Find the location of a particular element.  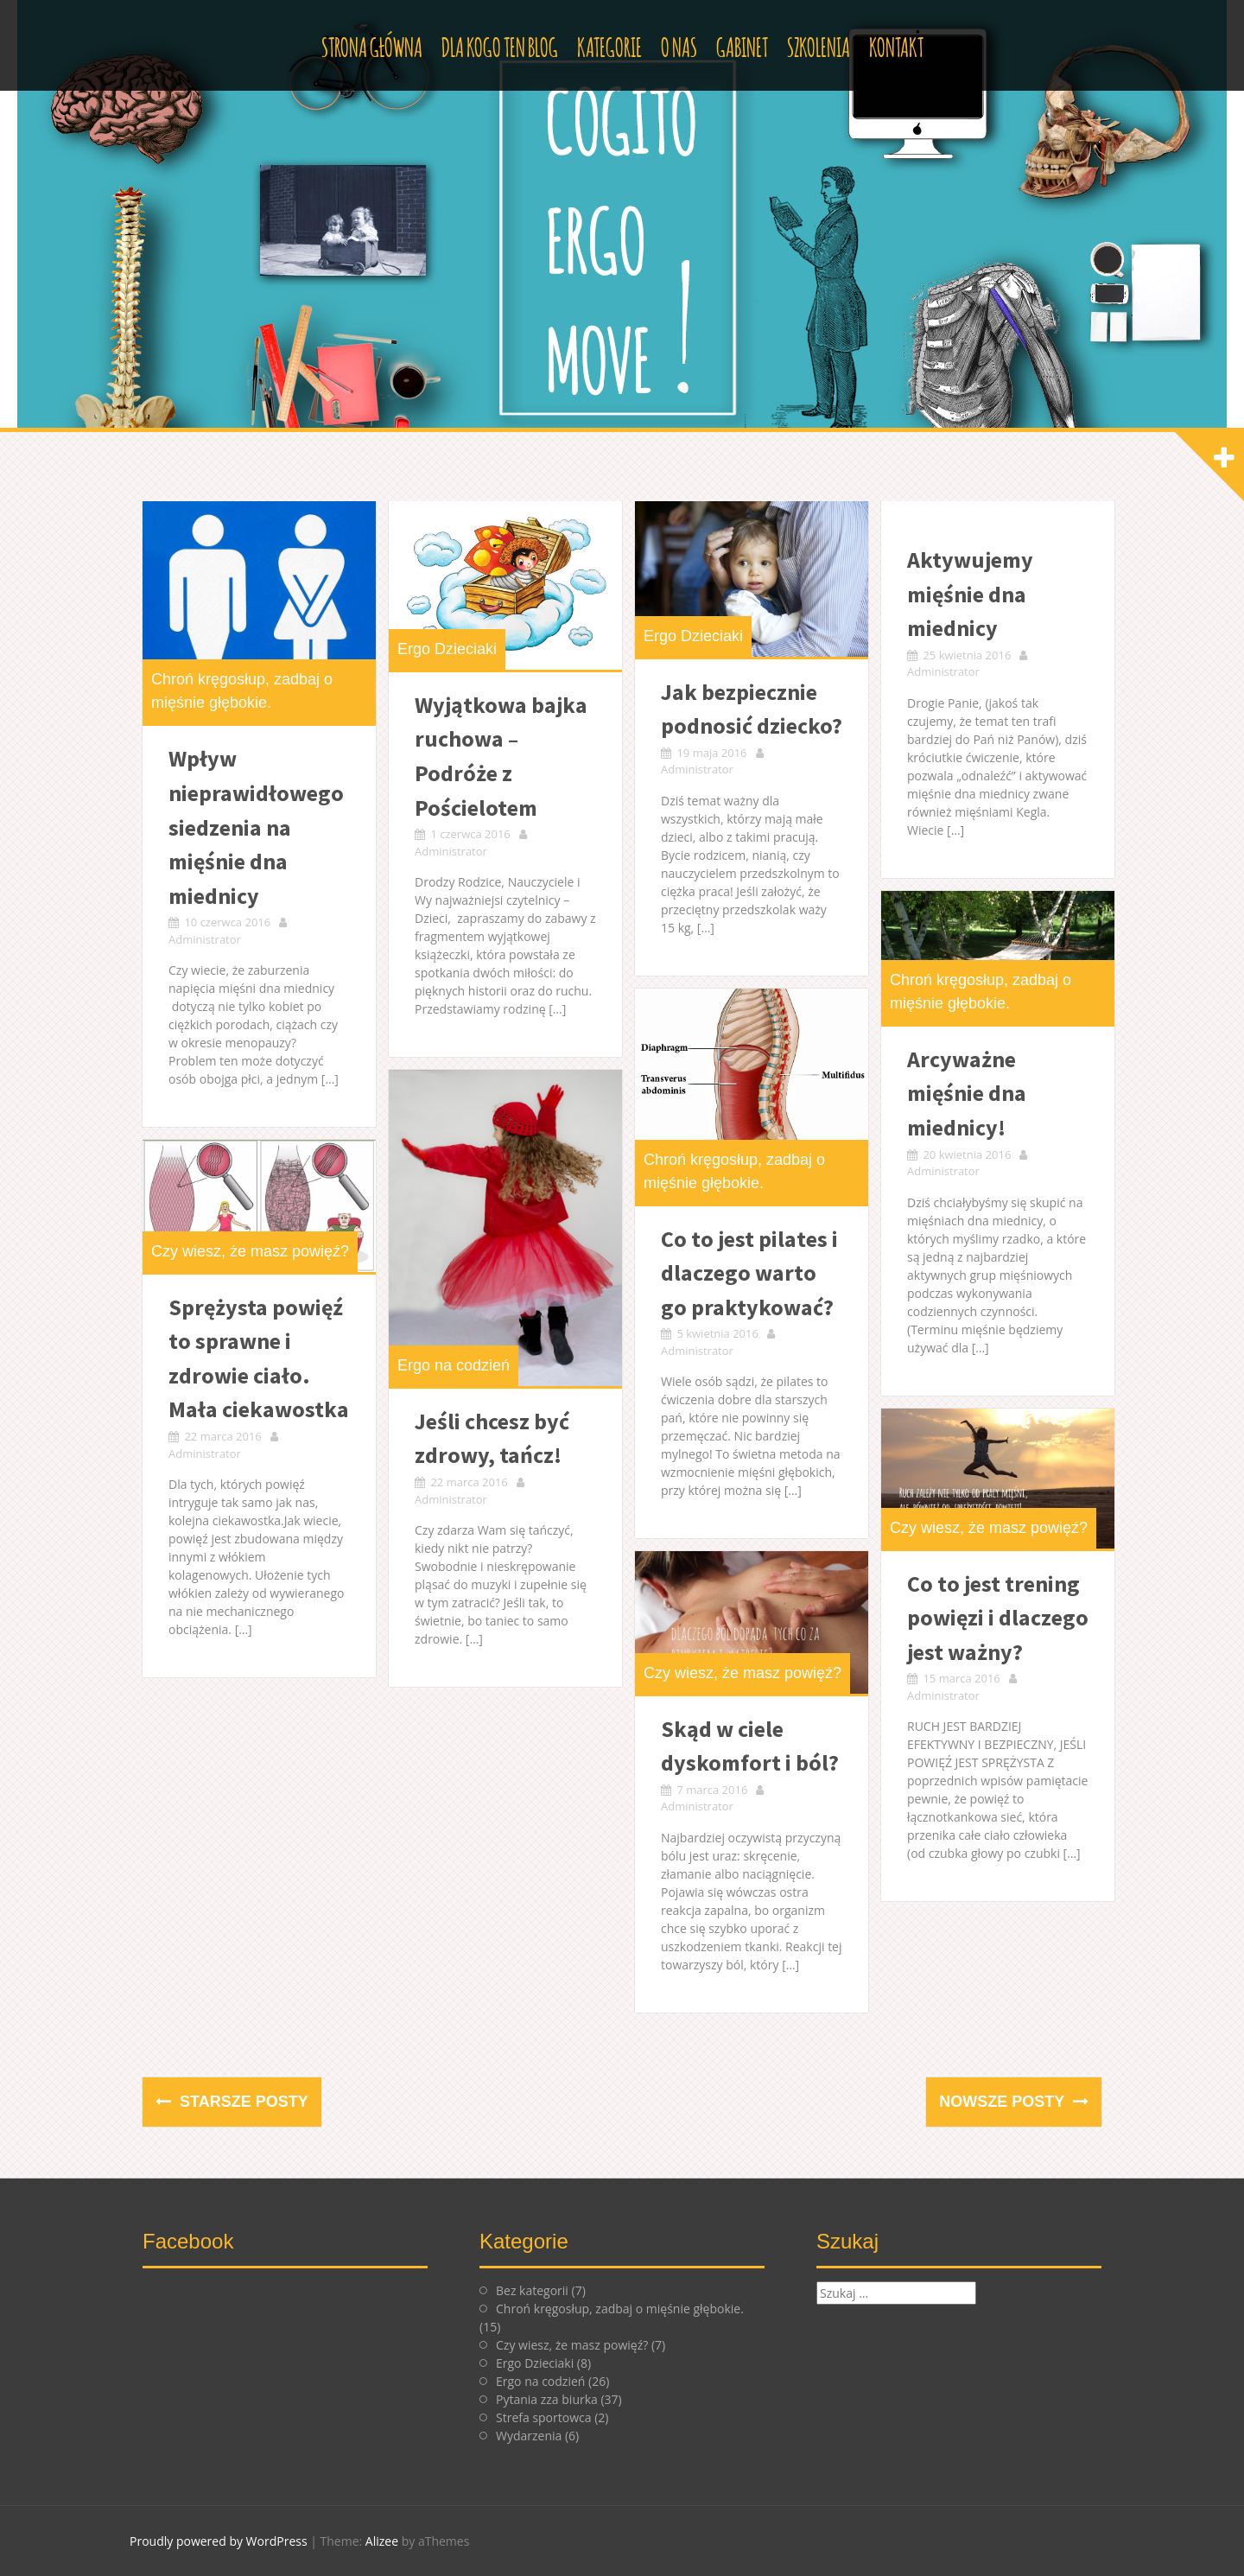

Alizee is located at coordinates (381, 2541).